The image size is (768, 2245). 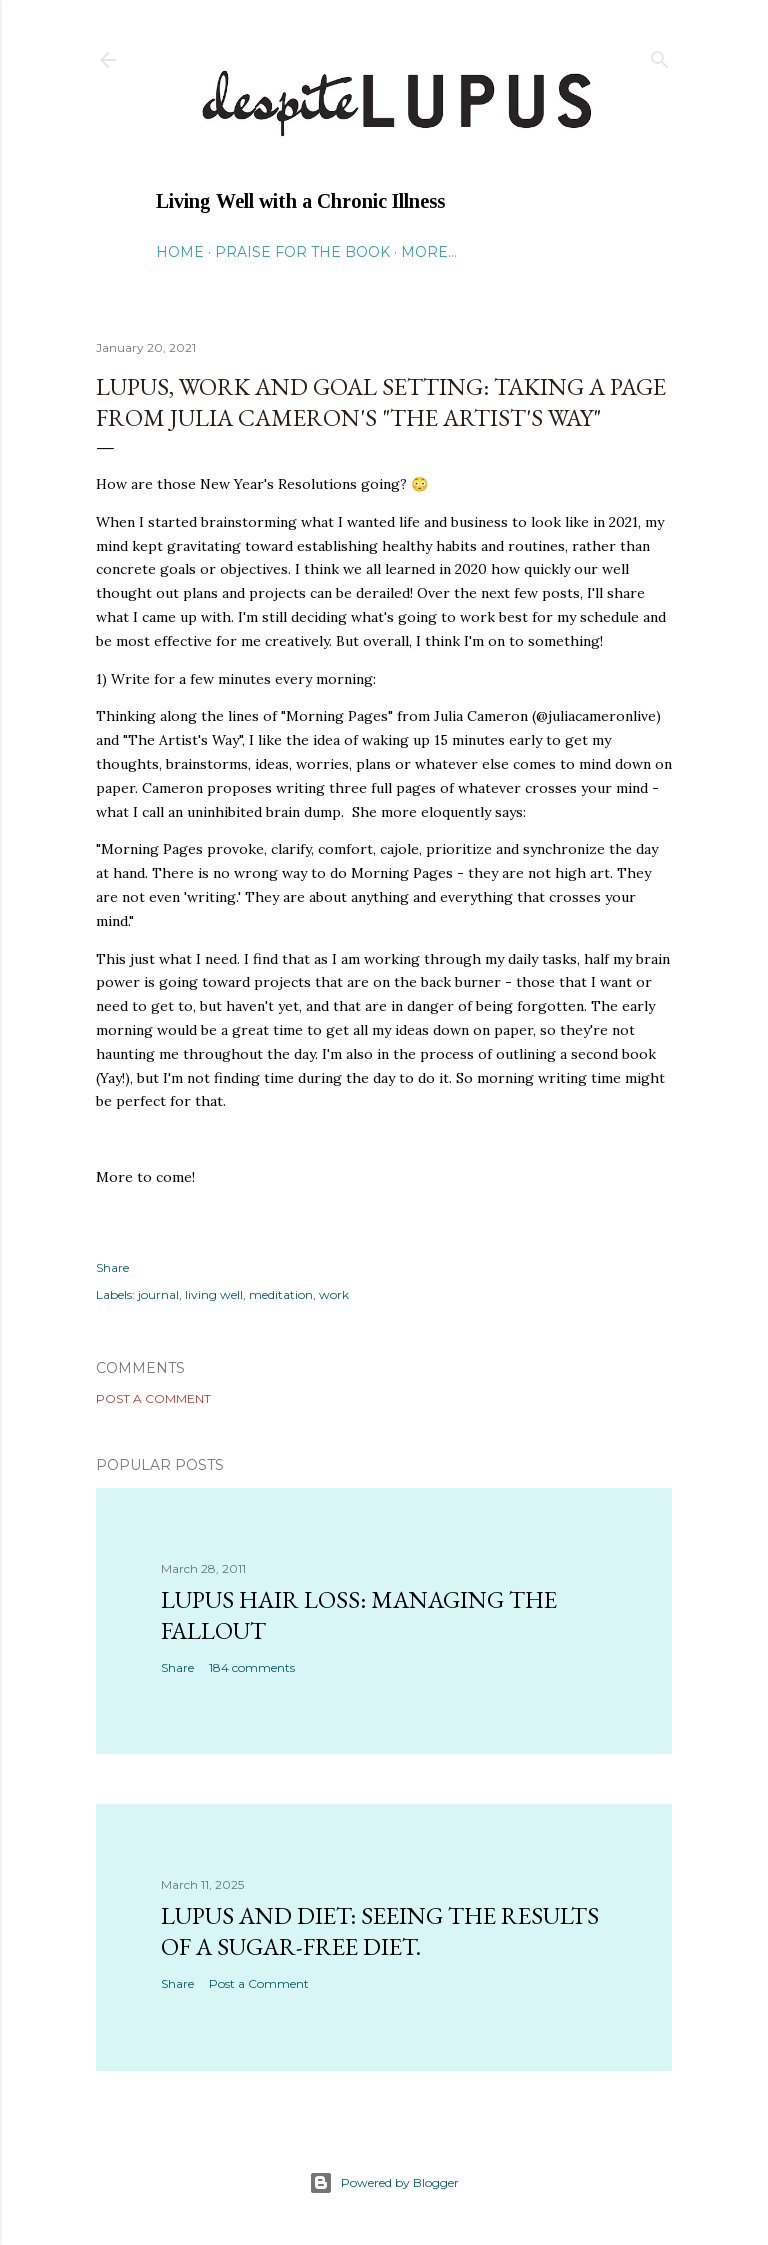 I want to click on Post a Comment, so click(x=153, y=1398).